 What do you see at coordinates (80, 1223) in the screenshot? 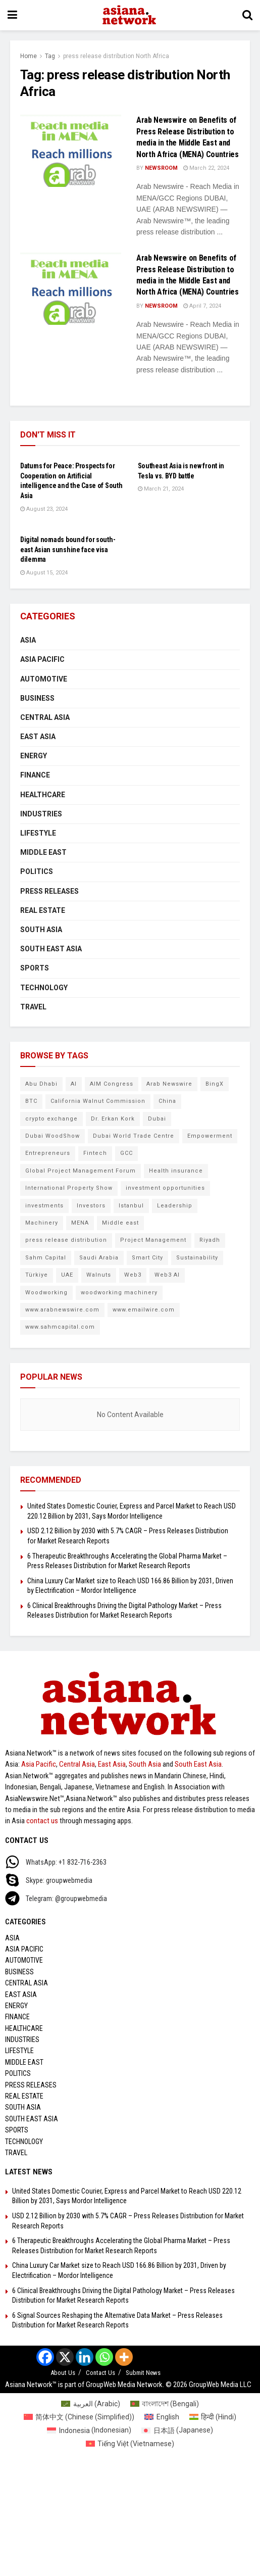
I see `MENA [MENA (10 items)]` at bounding box center [80, 1223].